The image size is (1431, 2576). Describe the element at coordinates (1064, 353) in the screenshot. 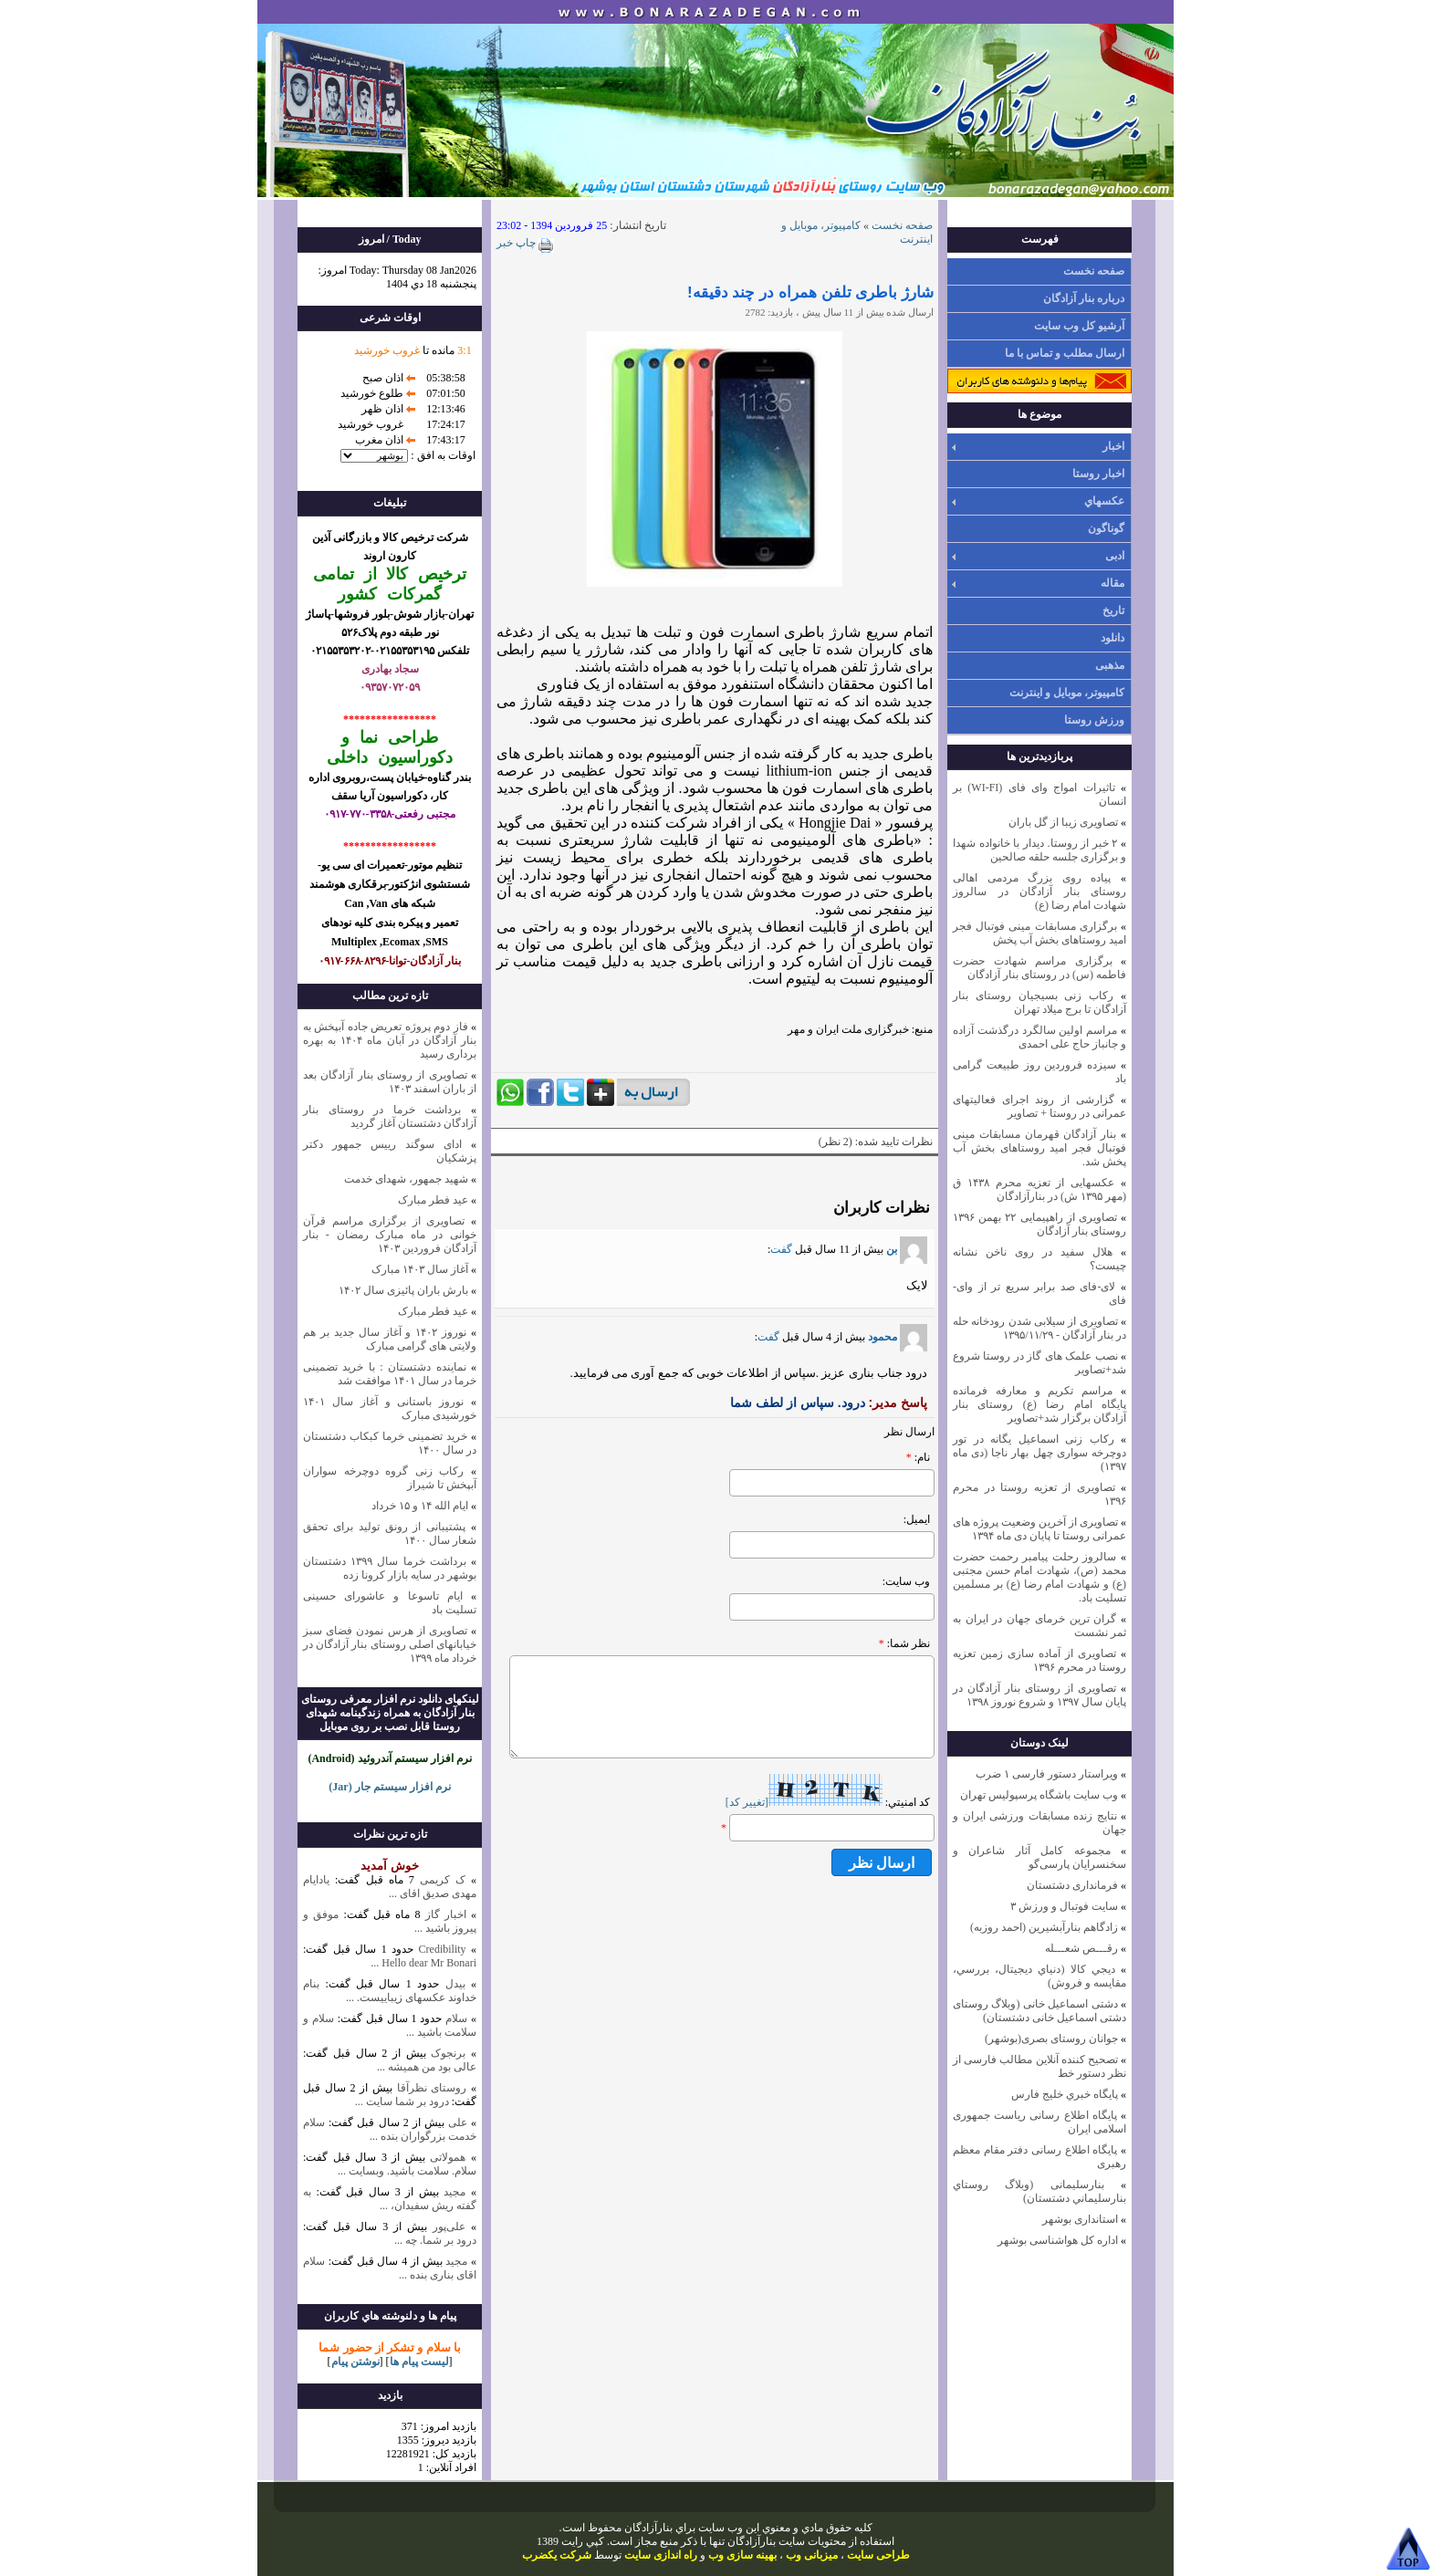

I see `ارسال مطلب و تماس با ما` at that location.